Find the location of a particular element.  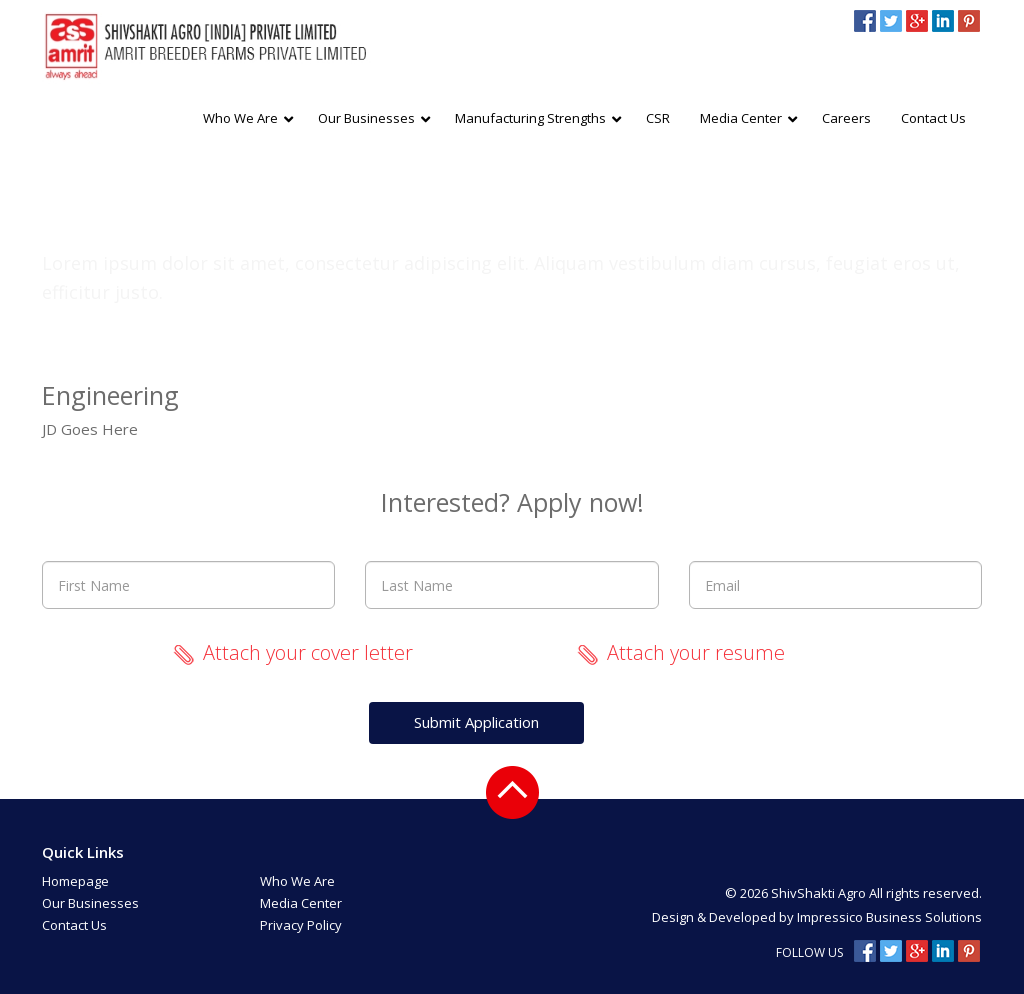

Privacy Policy is located at coordinates (301, 925).